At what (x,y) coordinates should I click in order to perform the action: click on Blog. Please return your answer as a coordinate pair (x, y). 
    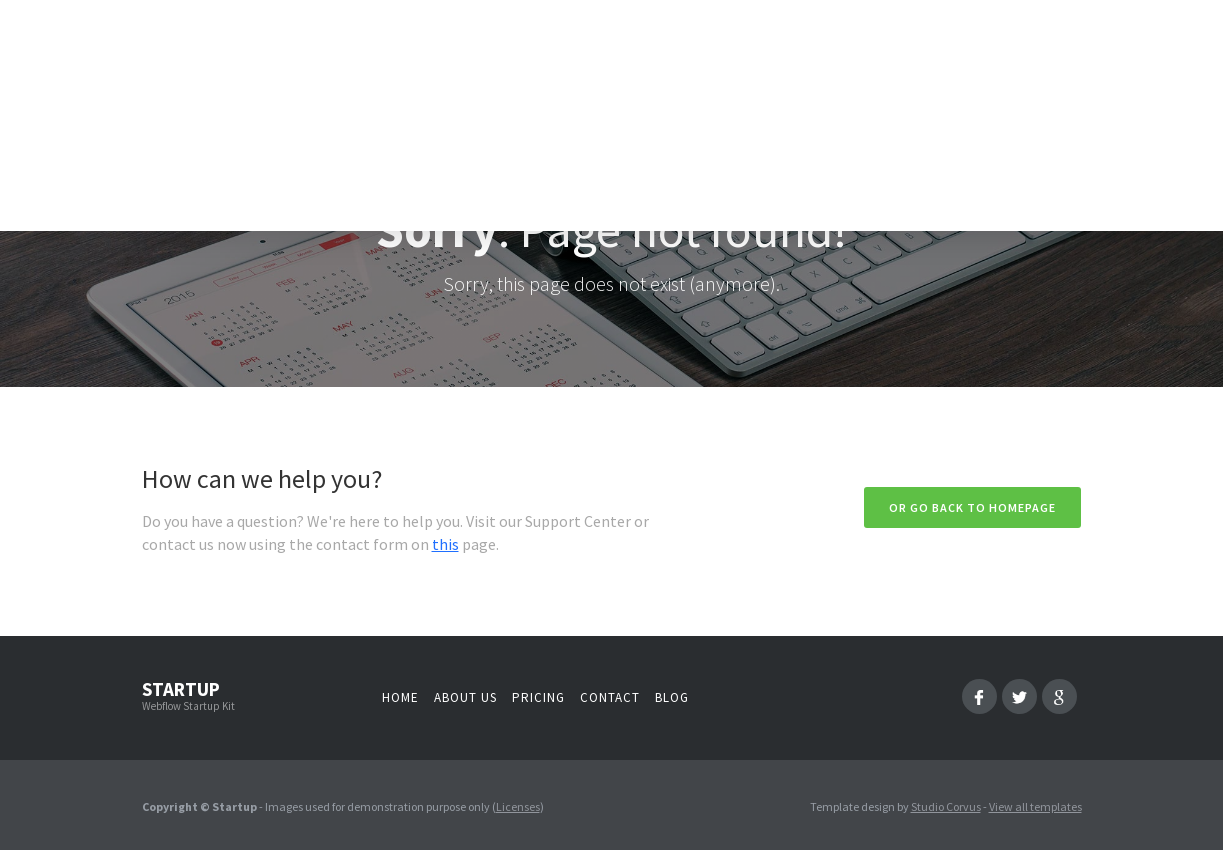
    Looking at the image, I should click on (672, 697).